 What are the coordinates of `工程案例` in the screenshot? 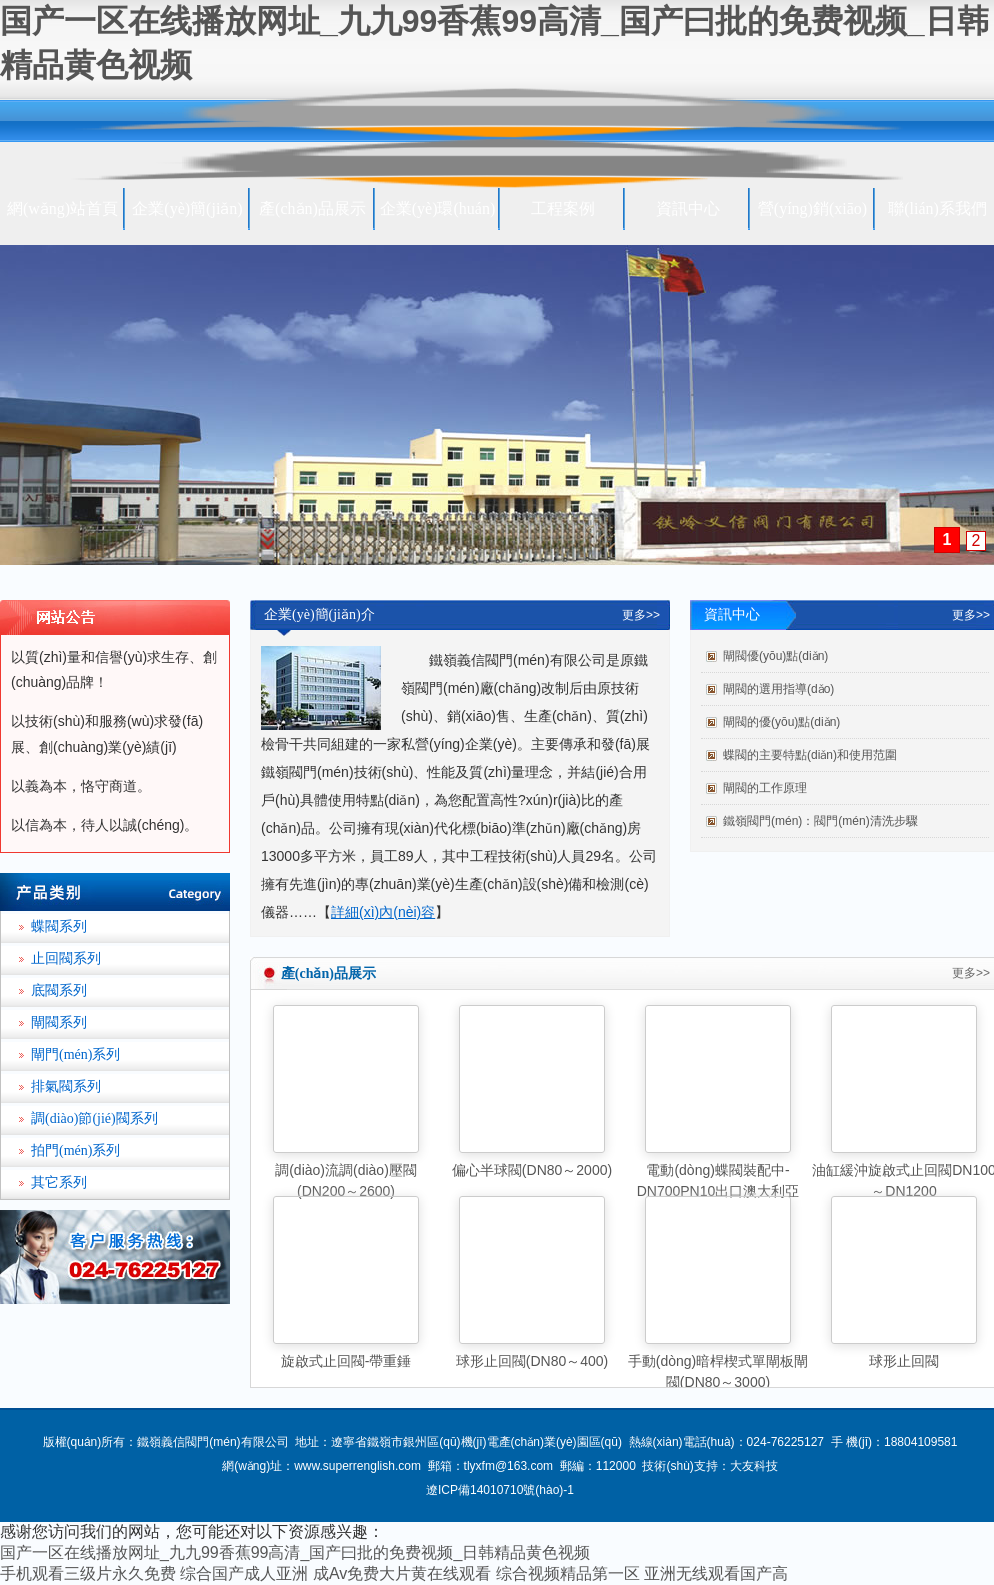 It's located at (563, 208).